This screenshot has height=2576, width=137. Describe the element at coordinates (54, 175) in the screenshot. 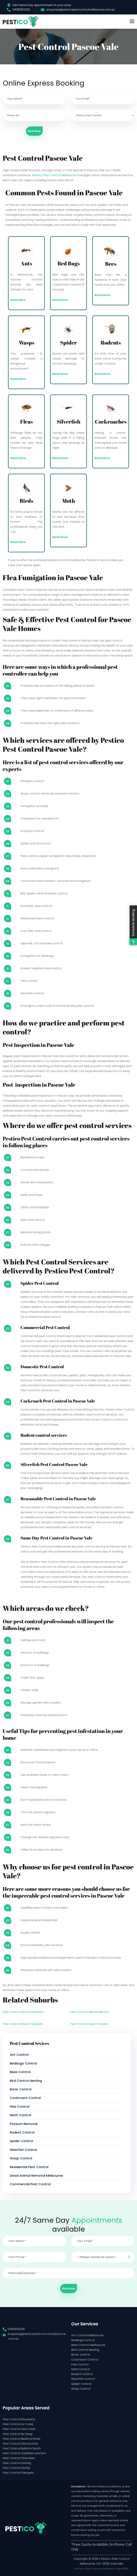

I see `Pestico Pest Control Melbourne` at that location.